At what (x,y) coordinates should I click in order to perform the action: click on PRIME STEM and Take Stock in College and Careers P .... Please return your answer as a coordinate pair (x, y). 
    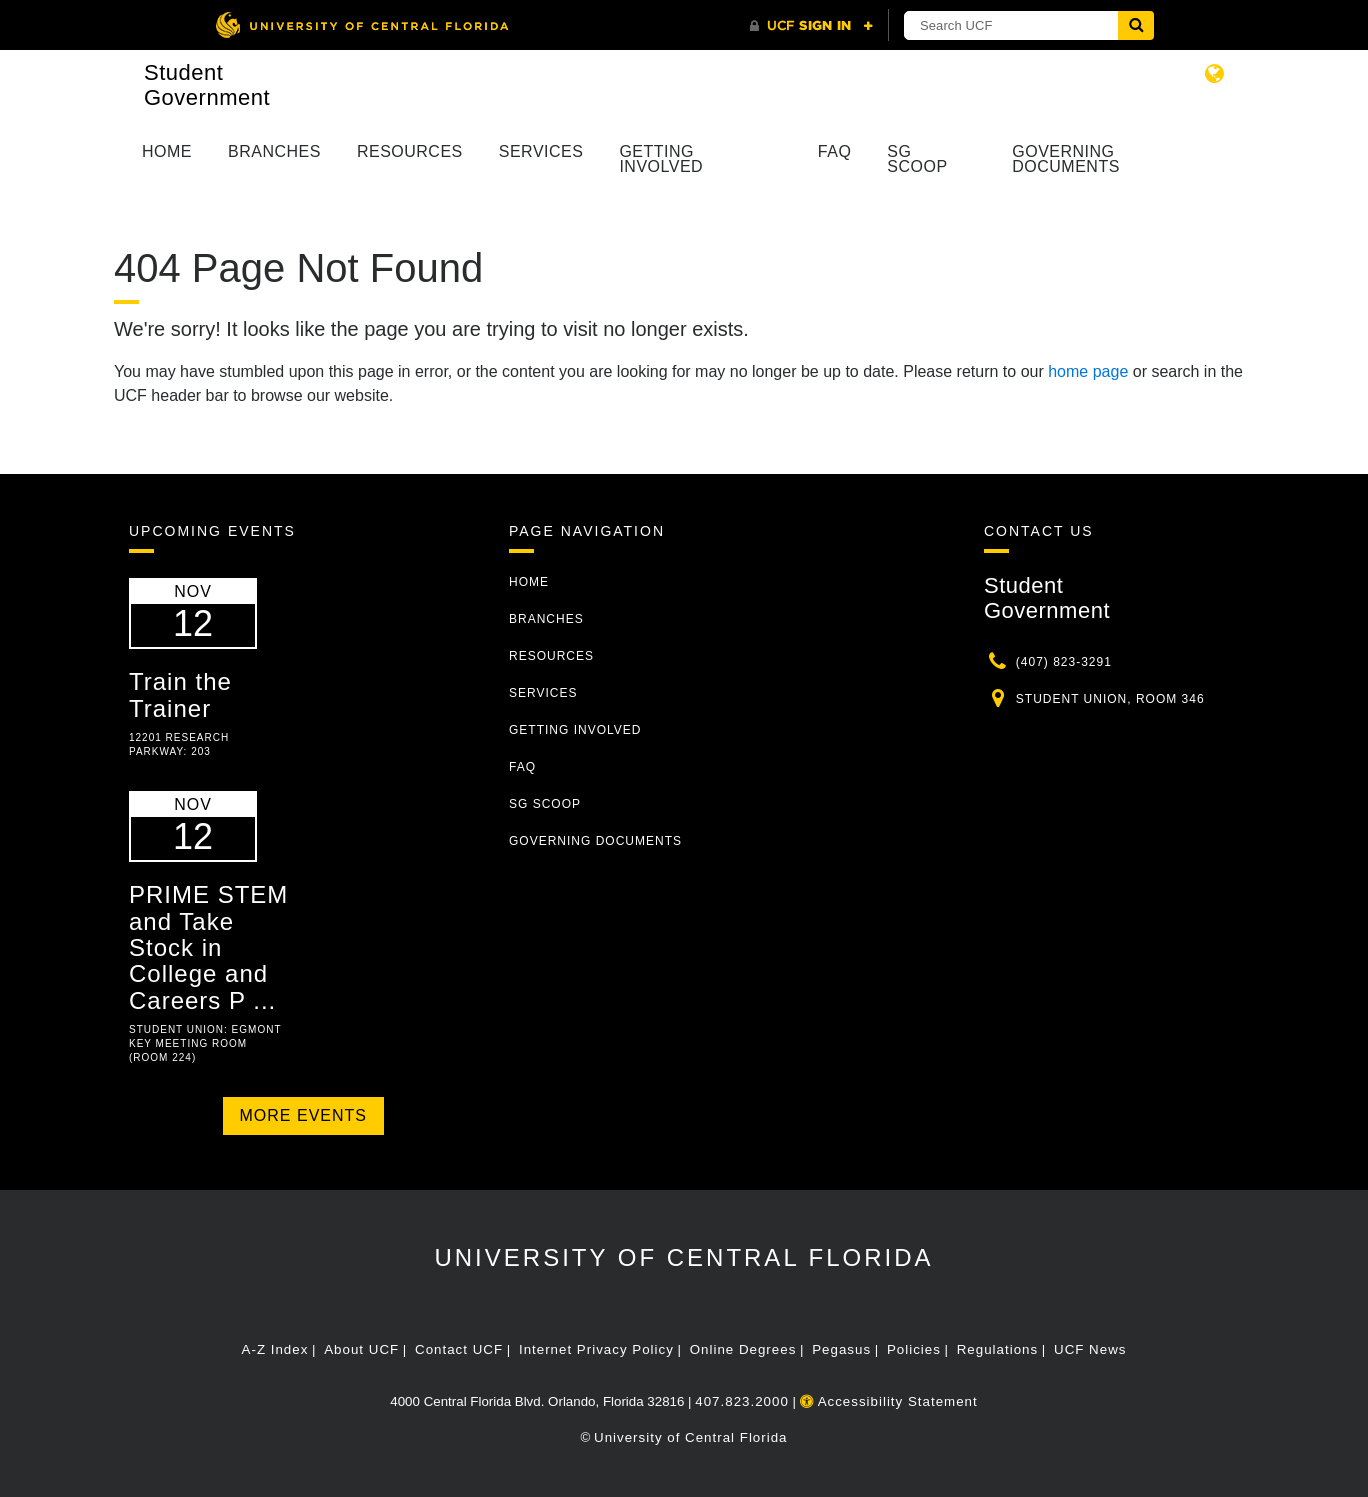
    Looking at the image, I should click on (208, 947).